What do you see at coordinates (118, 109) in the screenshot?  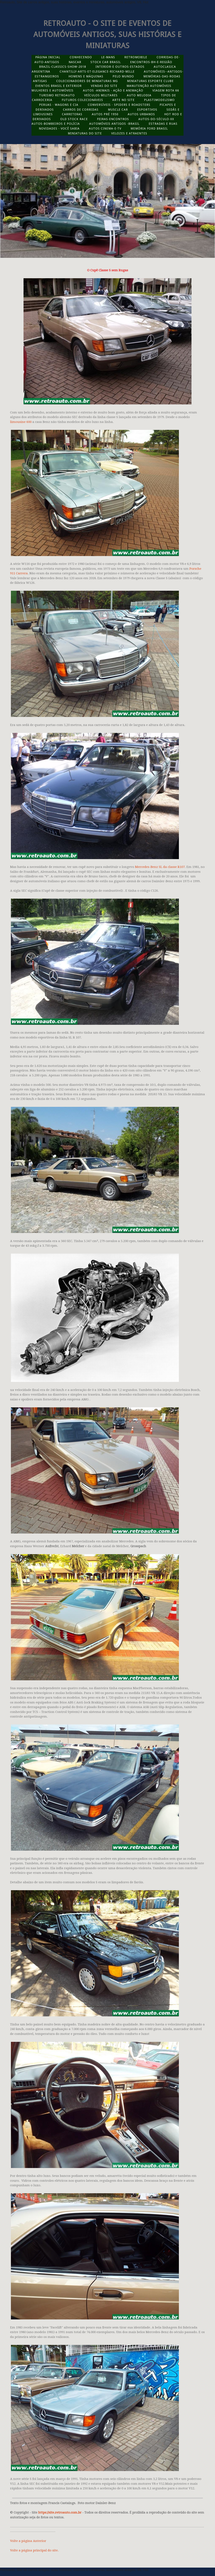 I see `Muscle car` at bounding box center [118, 109].